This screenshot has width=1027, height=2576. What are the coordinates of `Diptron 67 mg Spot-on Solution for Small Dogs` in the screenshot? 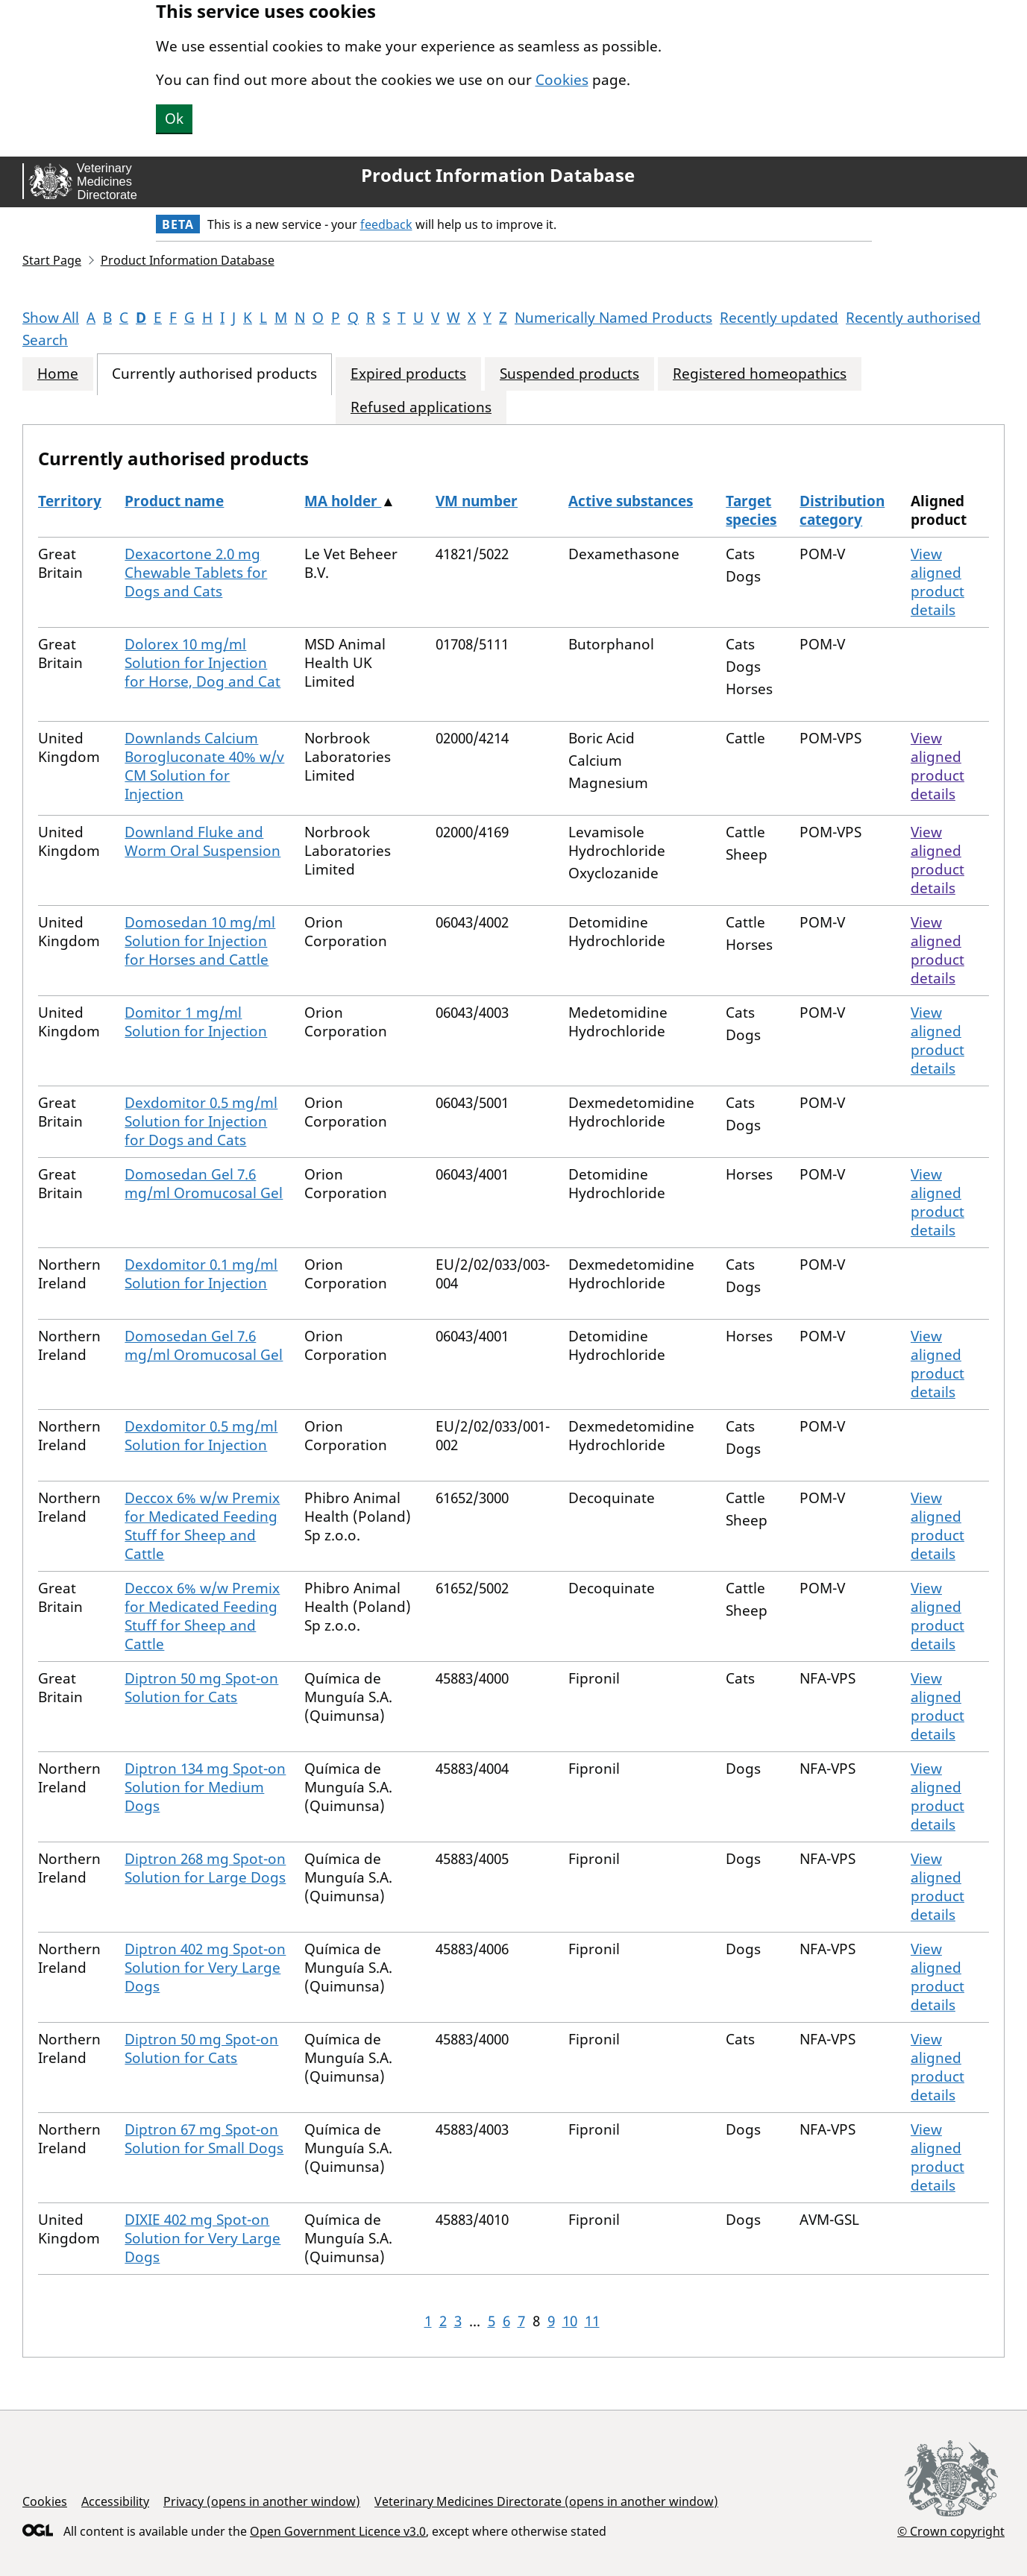 It's located at (204, 2139).